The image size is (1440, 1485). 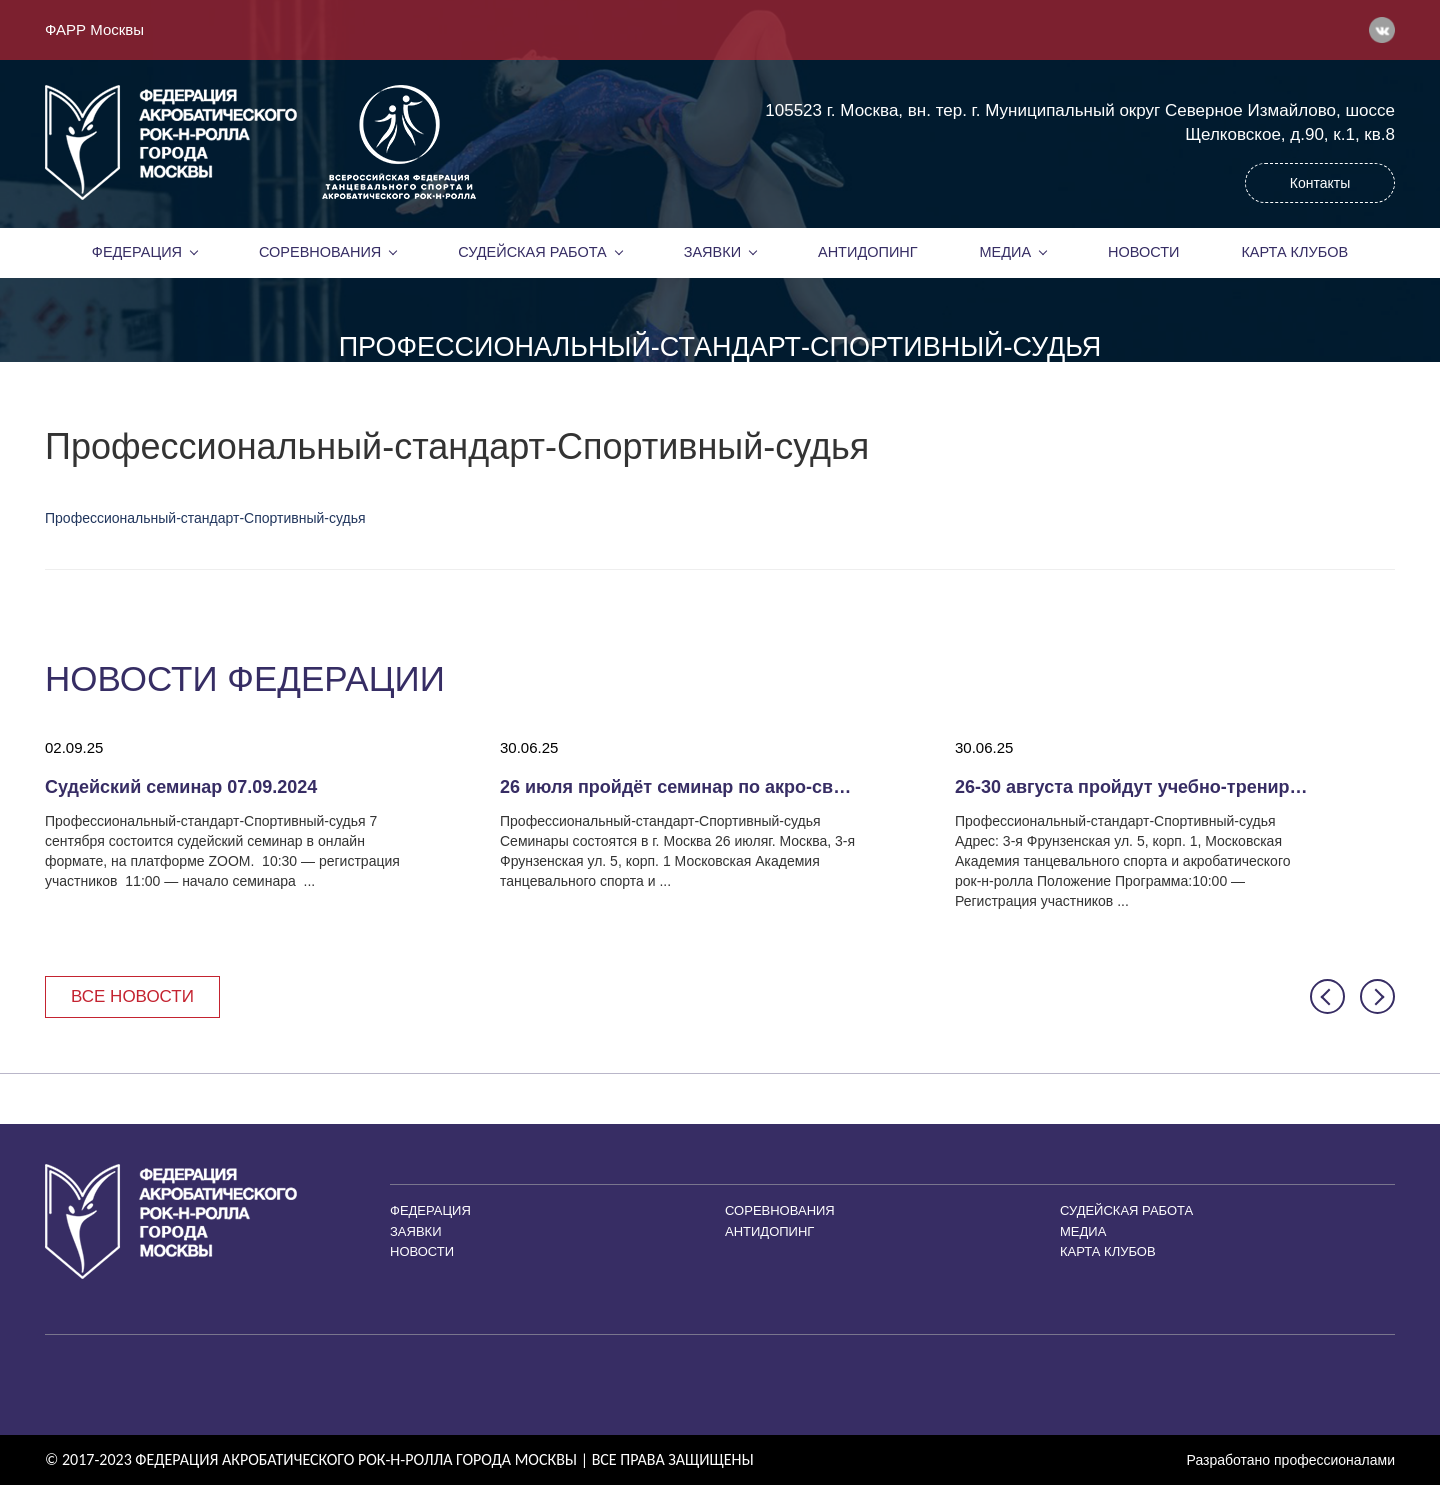 What do you see at coordinates (868, 252) in the screenshot?
I see `Антидопинг` at bounding box center [868, 252].